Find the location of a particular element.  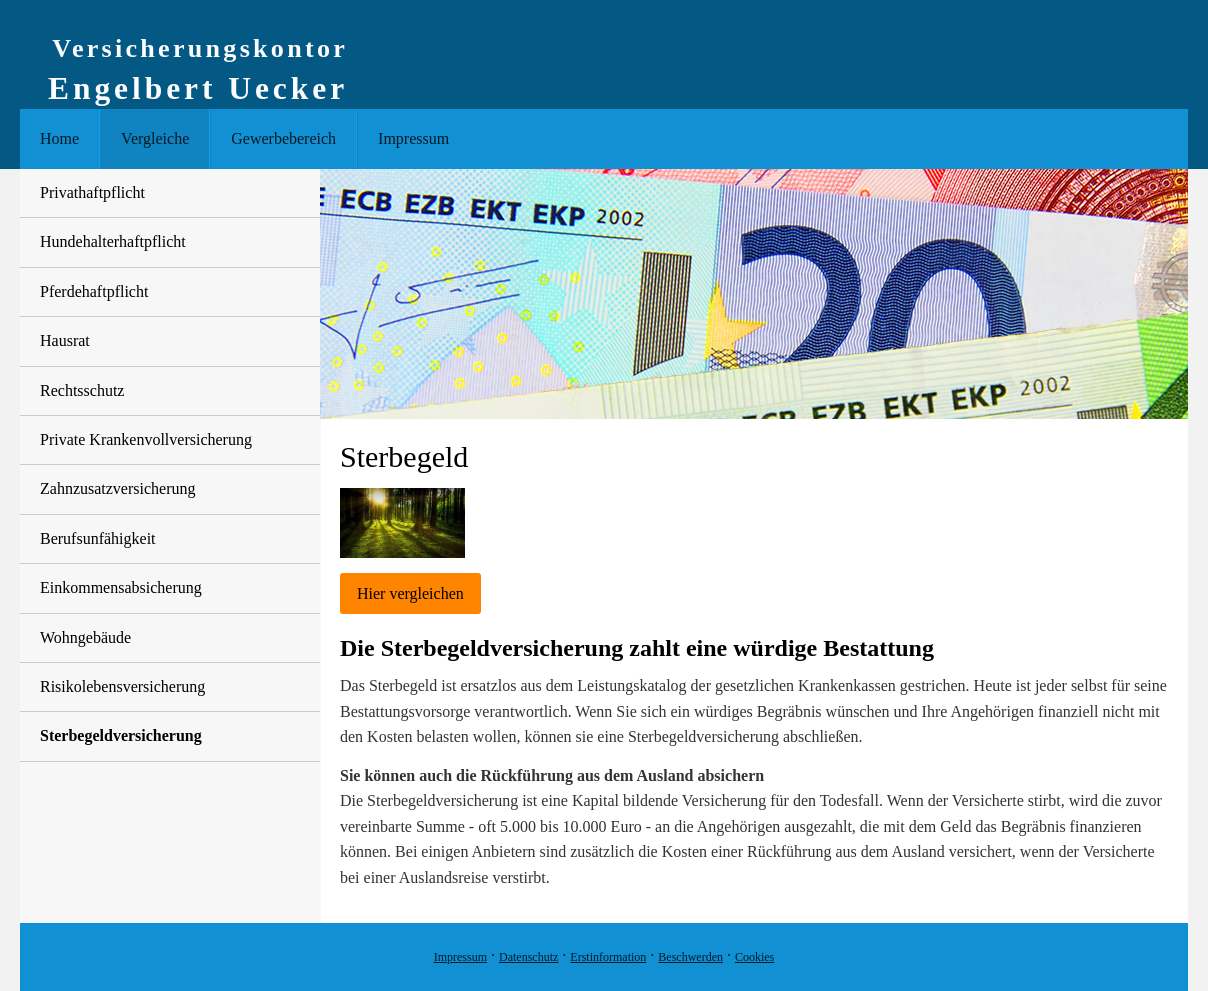

Home [menuitem] is located at coordinates (59, 138).